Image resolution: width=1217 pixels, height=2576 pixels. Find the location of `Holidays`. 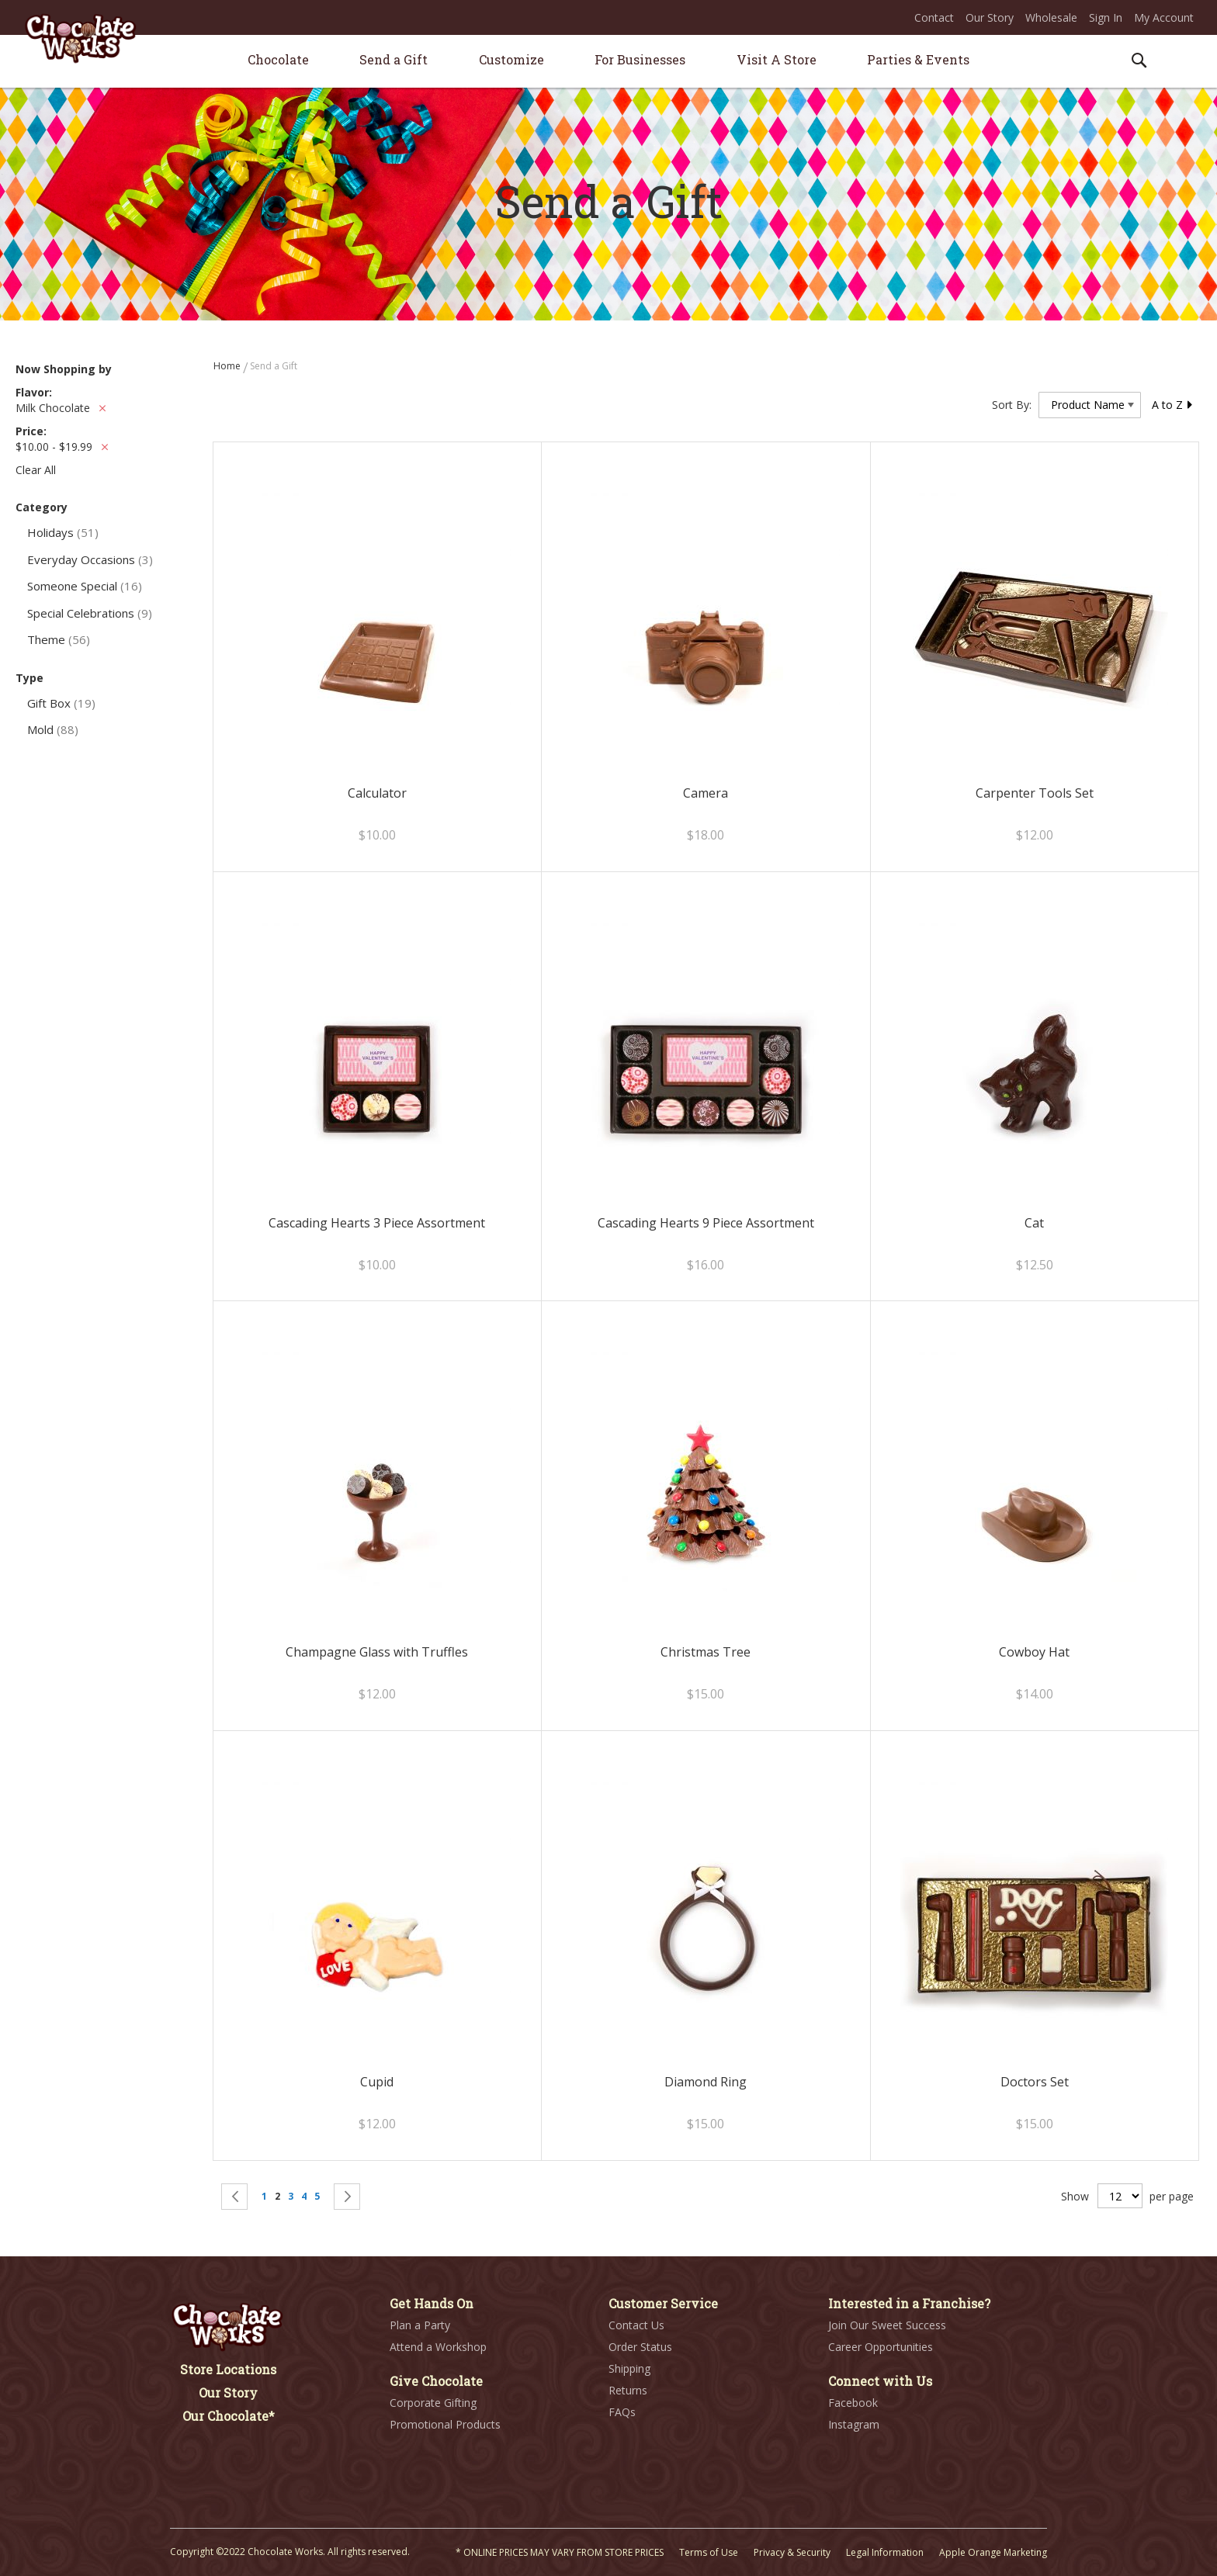

Holidays is located at coordinates (63, 532).